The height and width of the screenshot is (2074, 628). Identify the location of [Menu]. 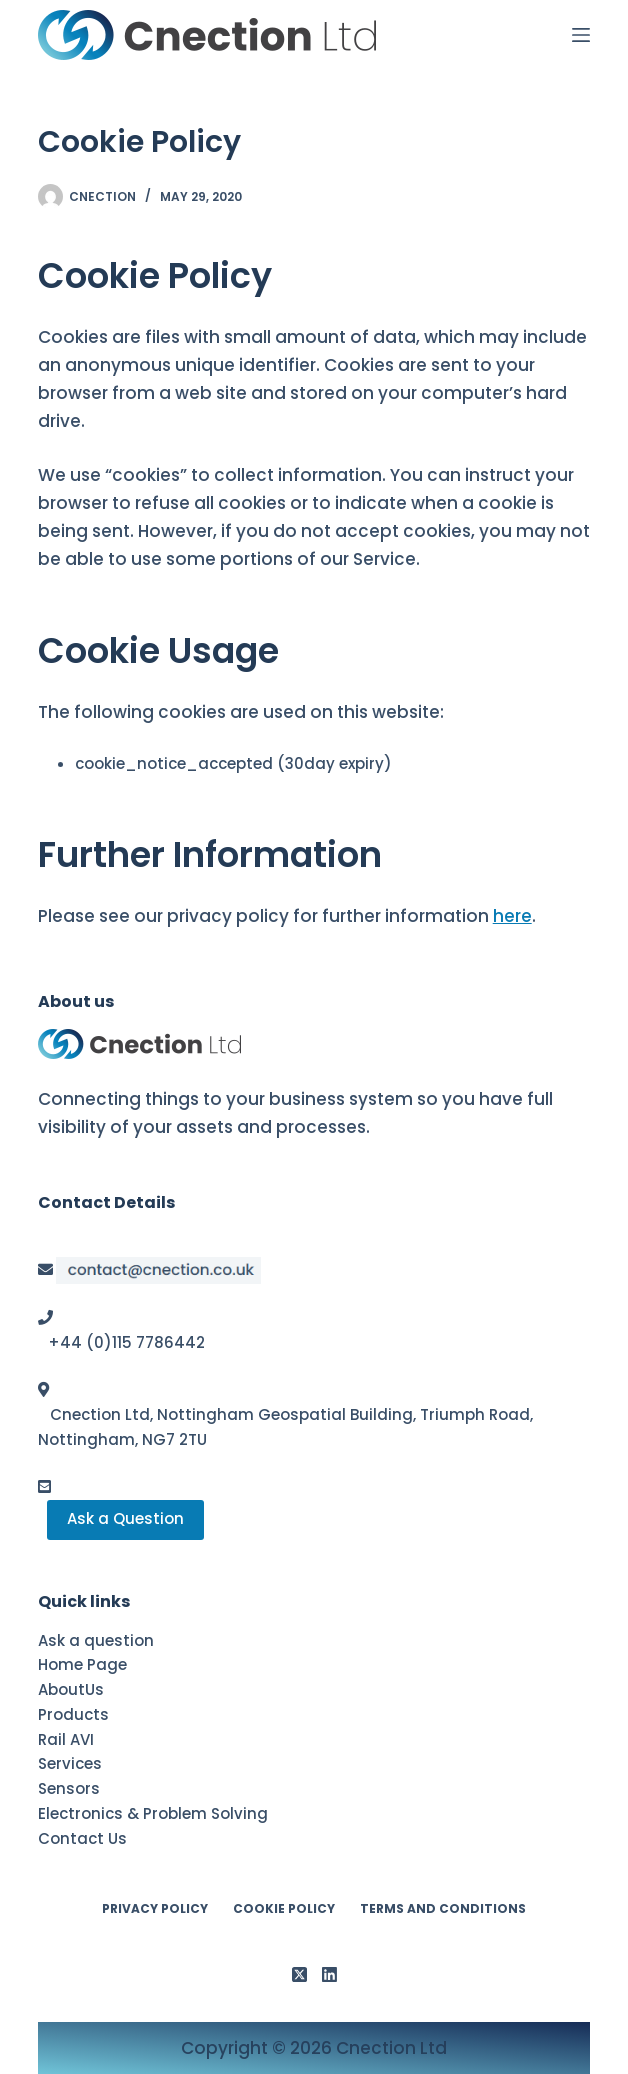
(581, 35).